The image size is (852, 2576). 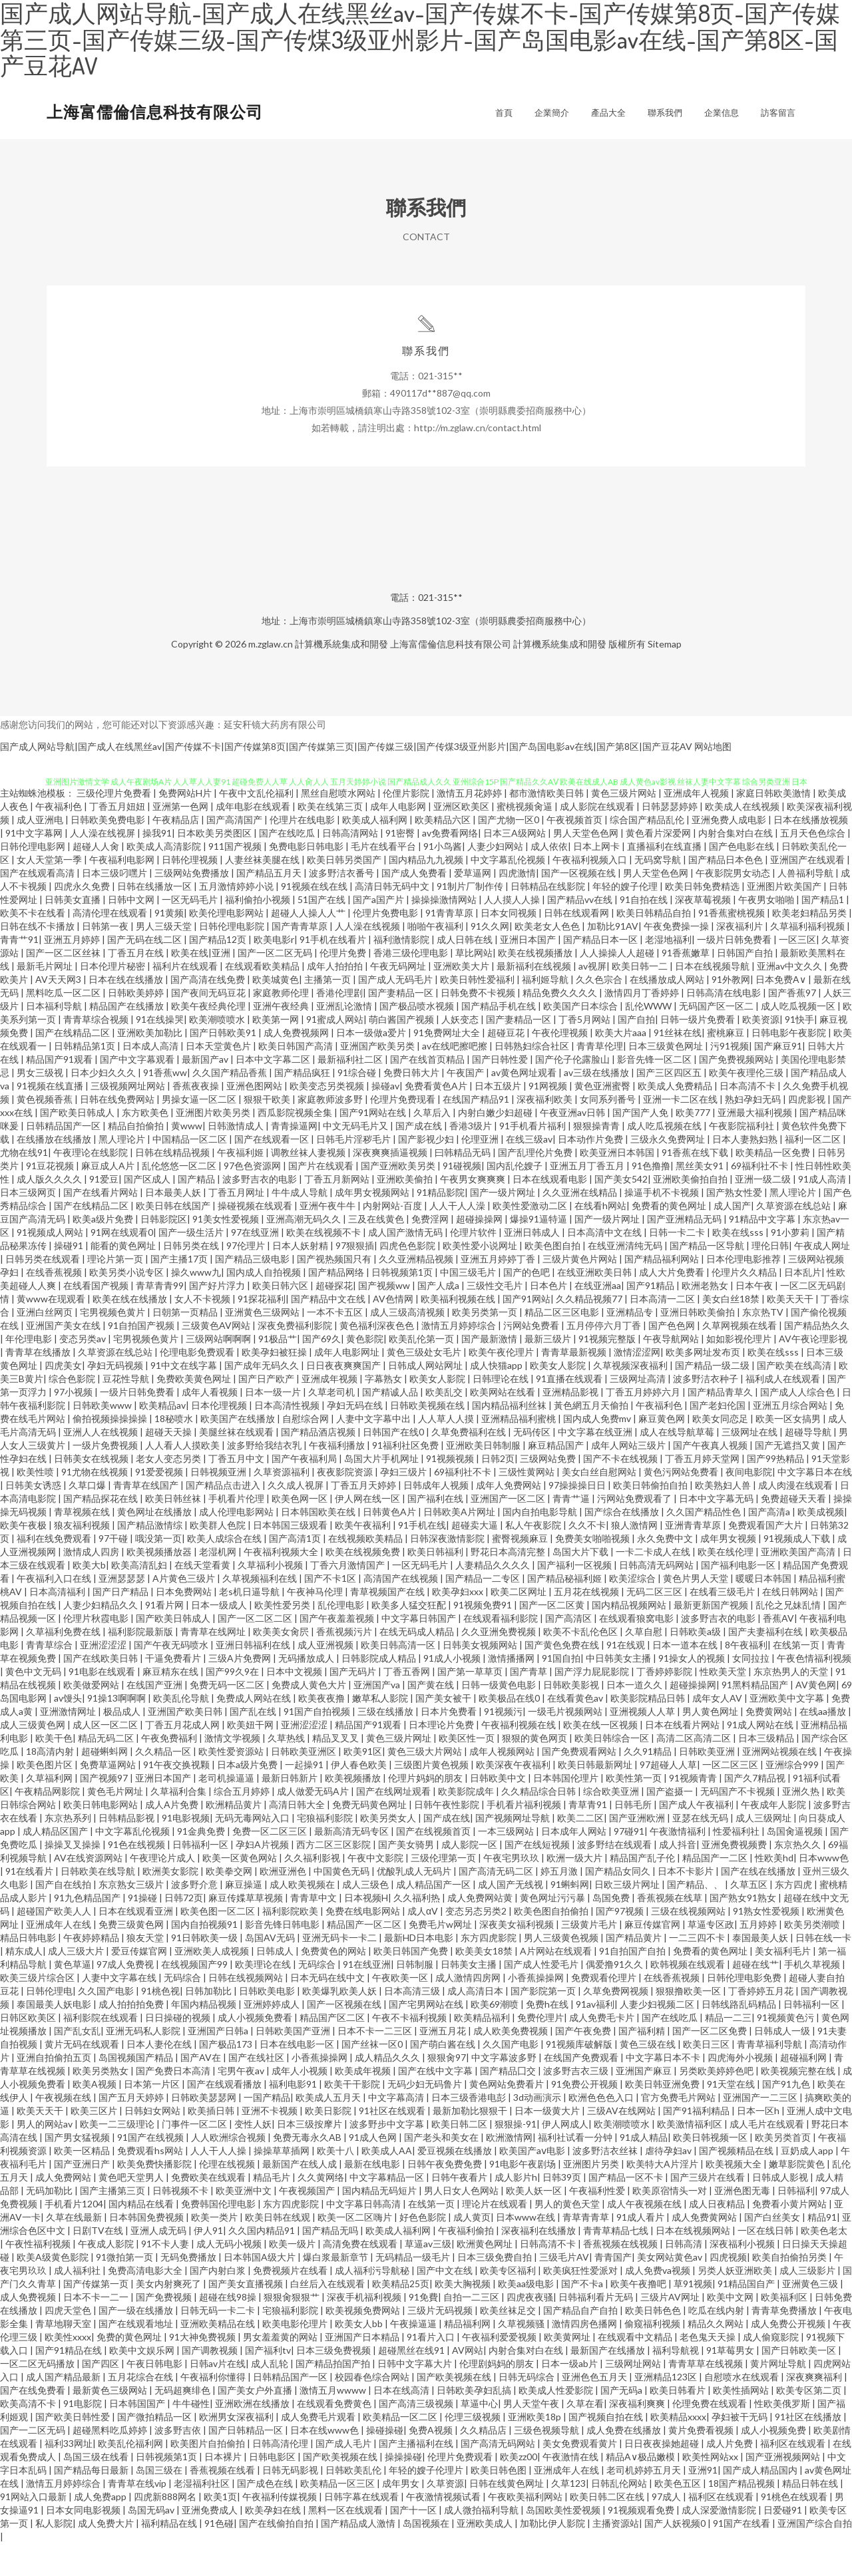 I want to click on 在线视频欧美精品, so click(x=366, y=1570).